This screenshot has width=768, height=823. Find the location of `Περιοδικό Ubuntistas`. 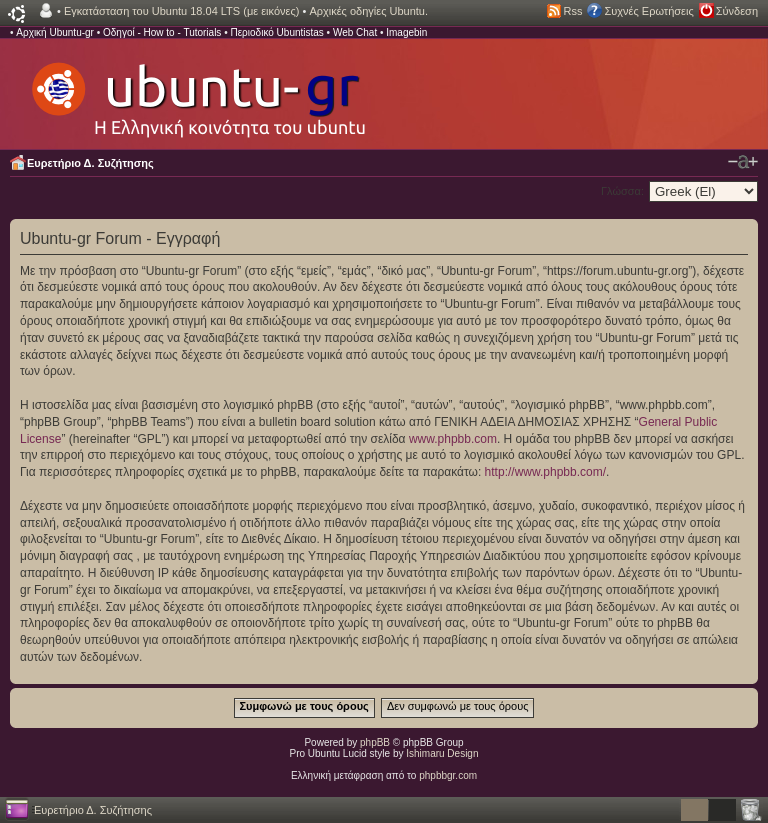

Περιοδικό Ubuntistas is located at coordinates (276, 32).